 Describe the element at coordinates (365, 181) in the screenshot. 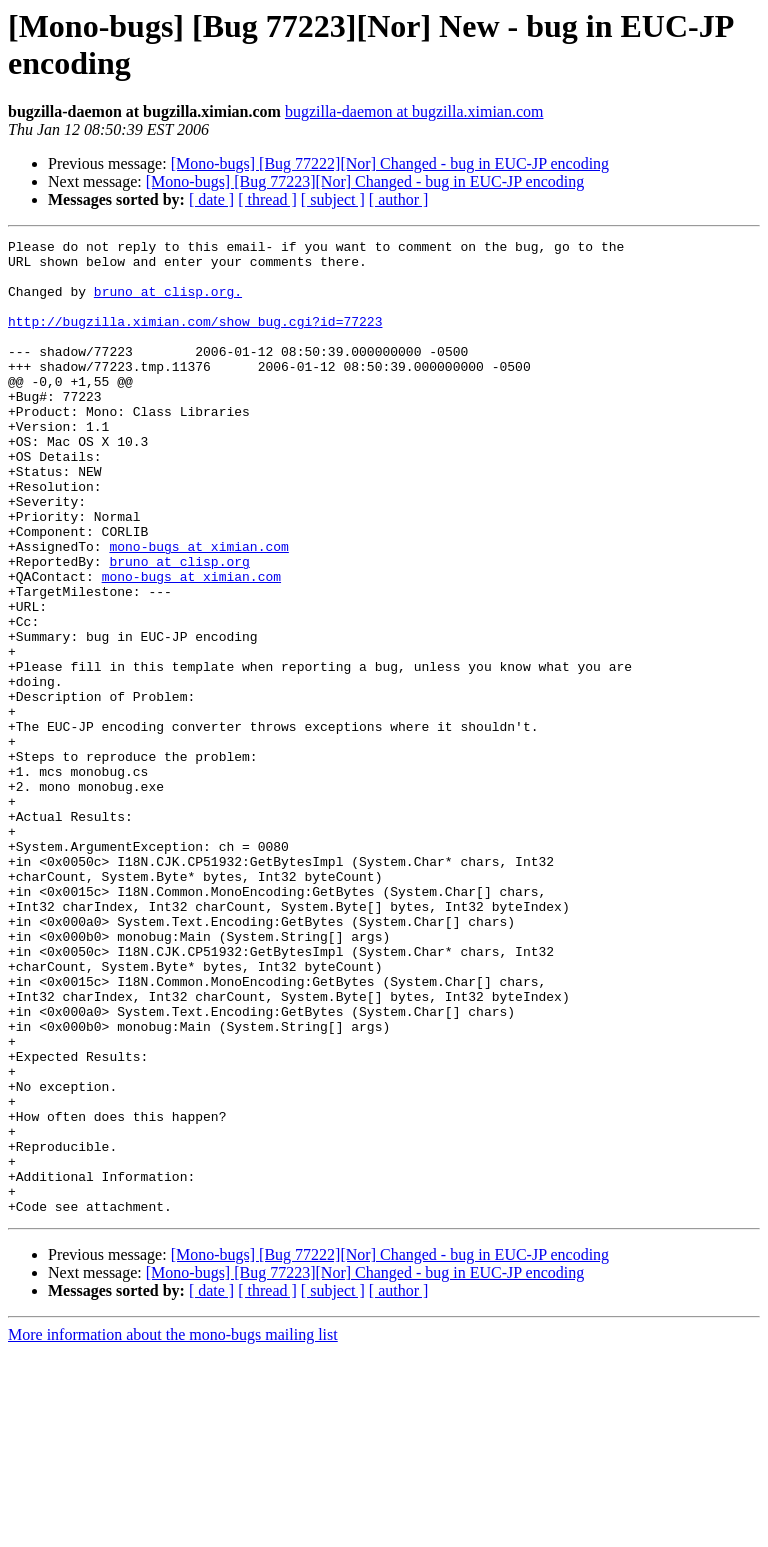

I see `[Mono-bugs] [Bug 77223][Nor] Changed - bug in EUC-JP encoding` at that location.